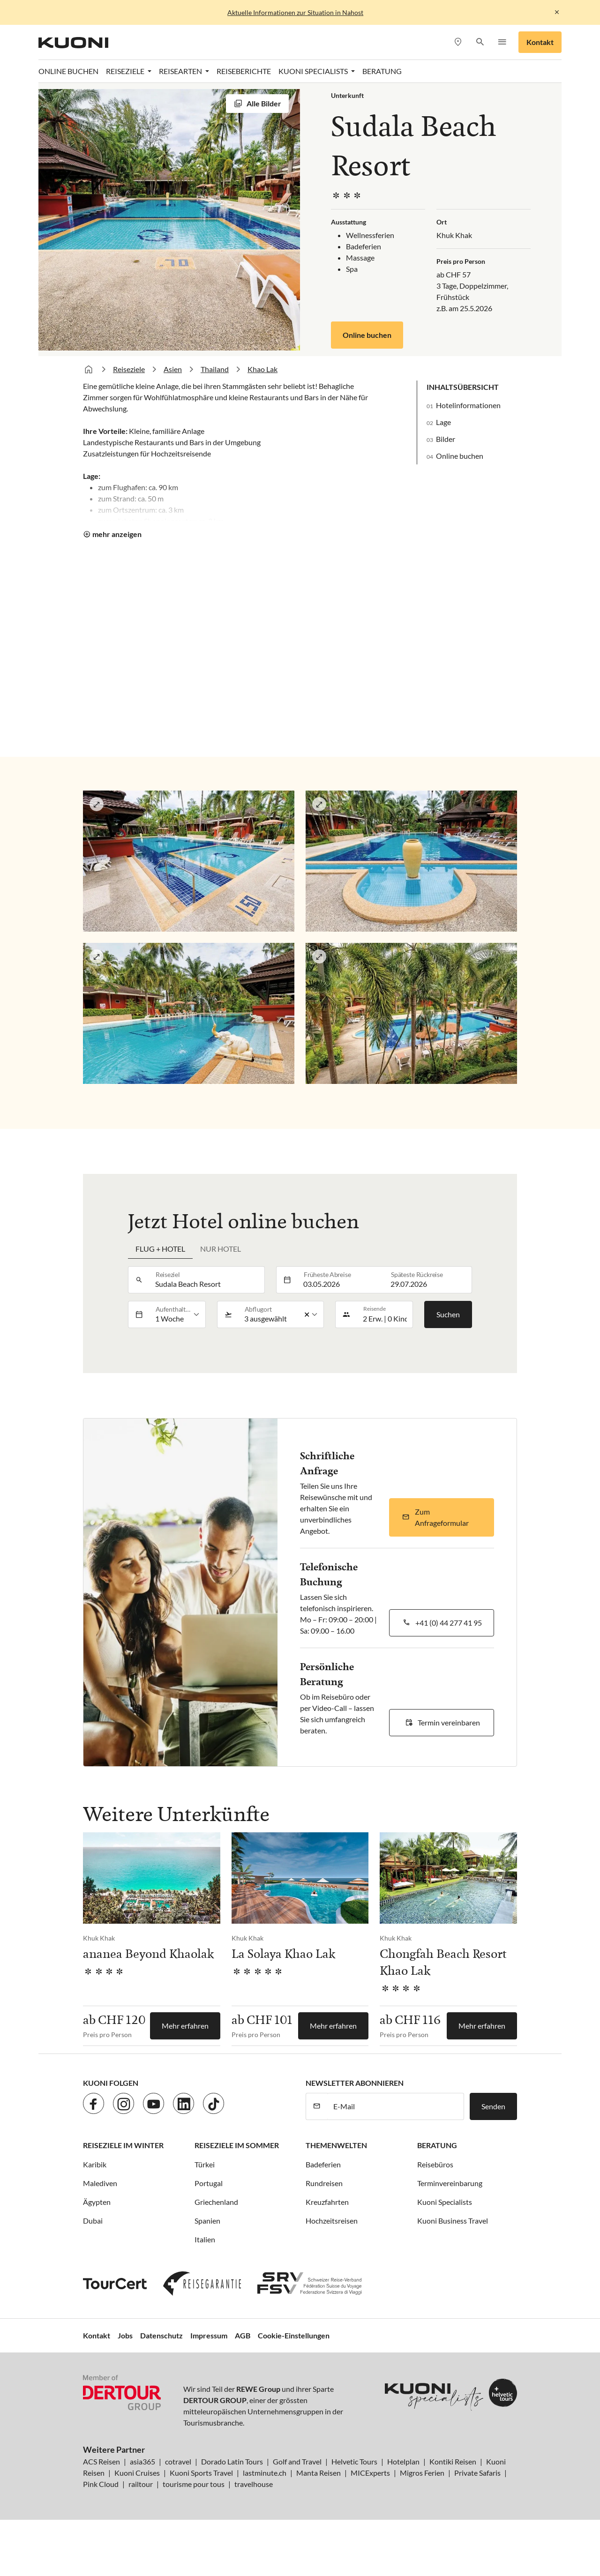 This screenshot has height=2576, width=600. I want to click on cotravel, so click(178, 2461).